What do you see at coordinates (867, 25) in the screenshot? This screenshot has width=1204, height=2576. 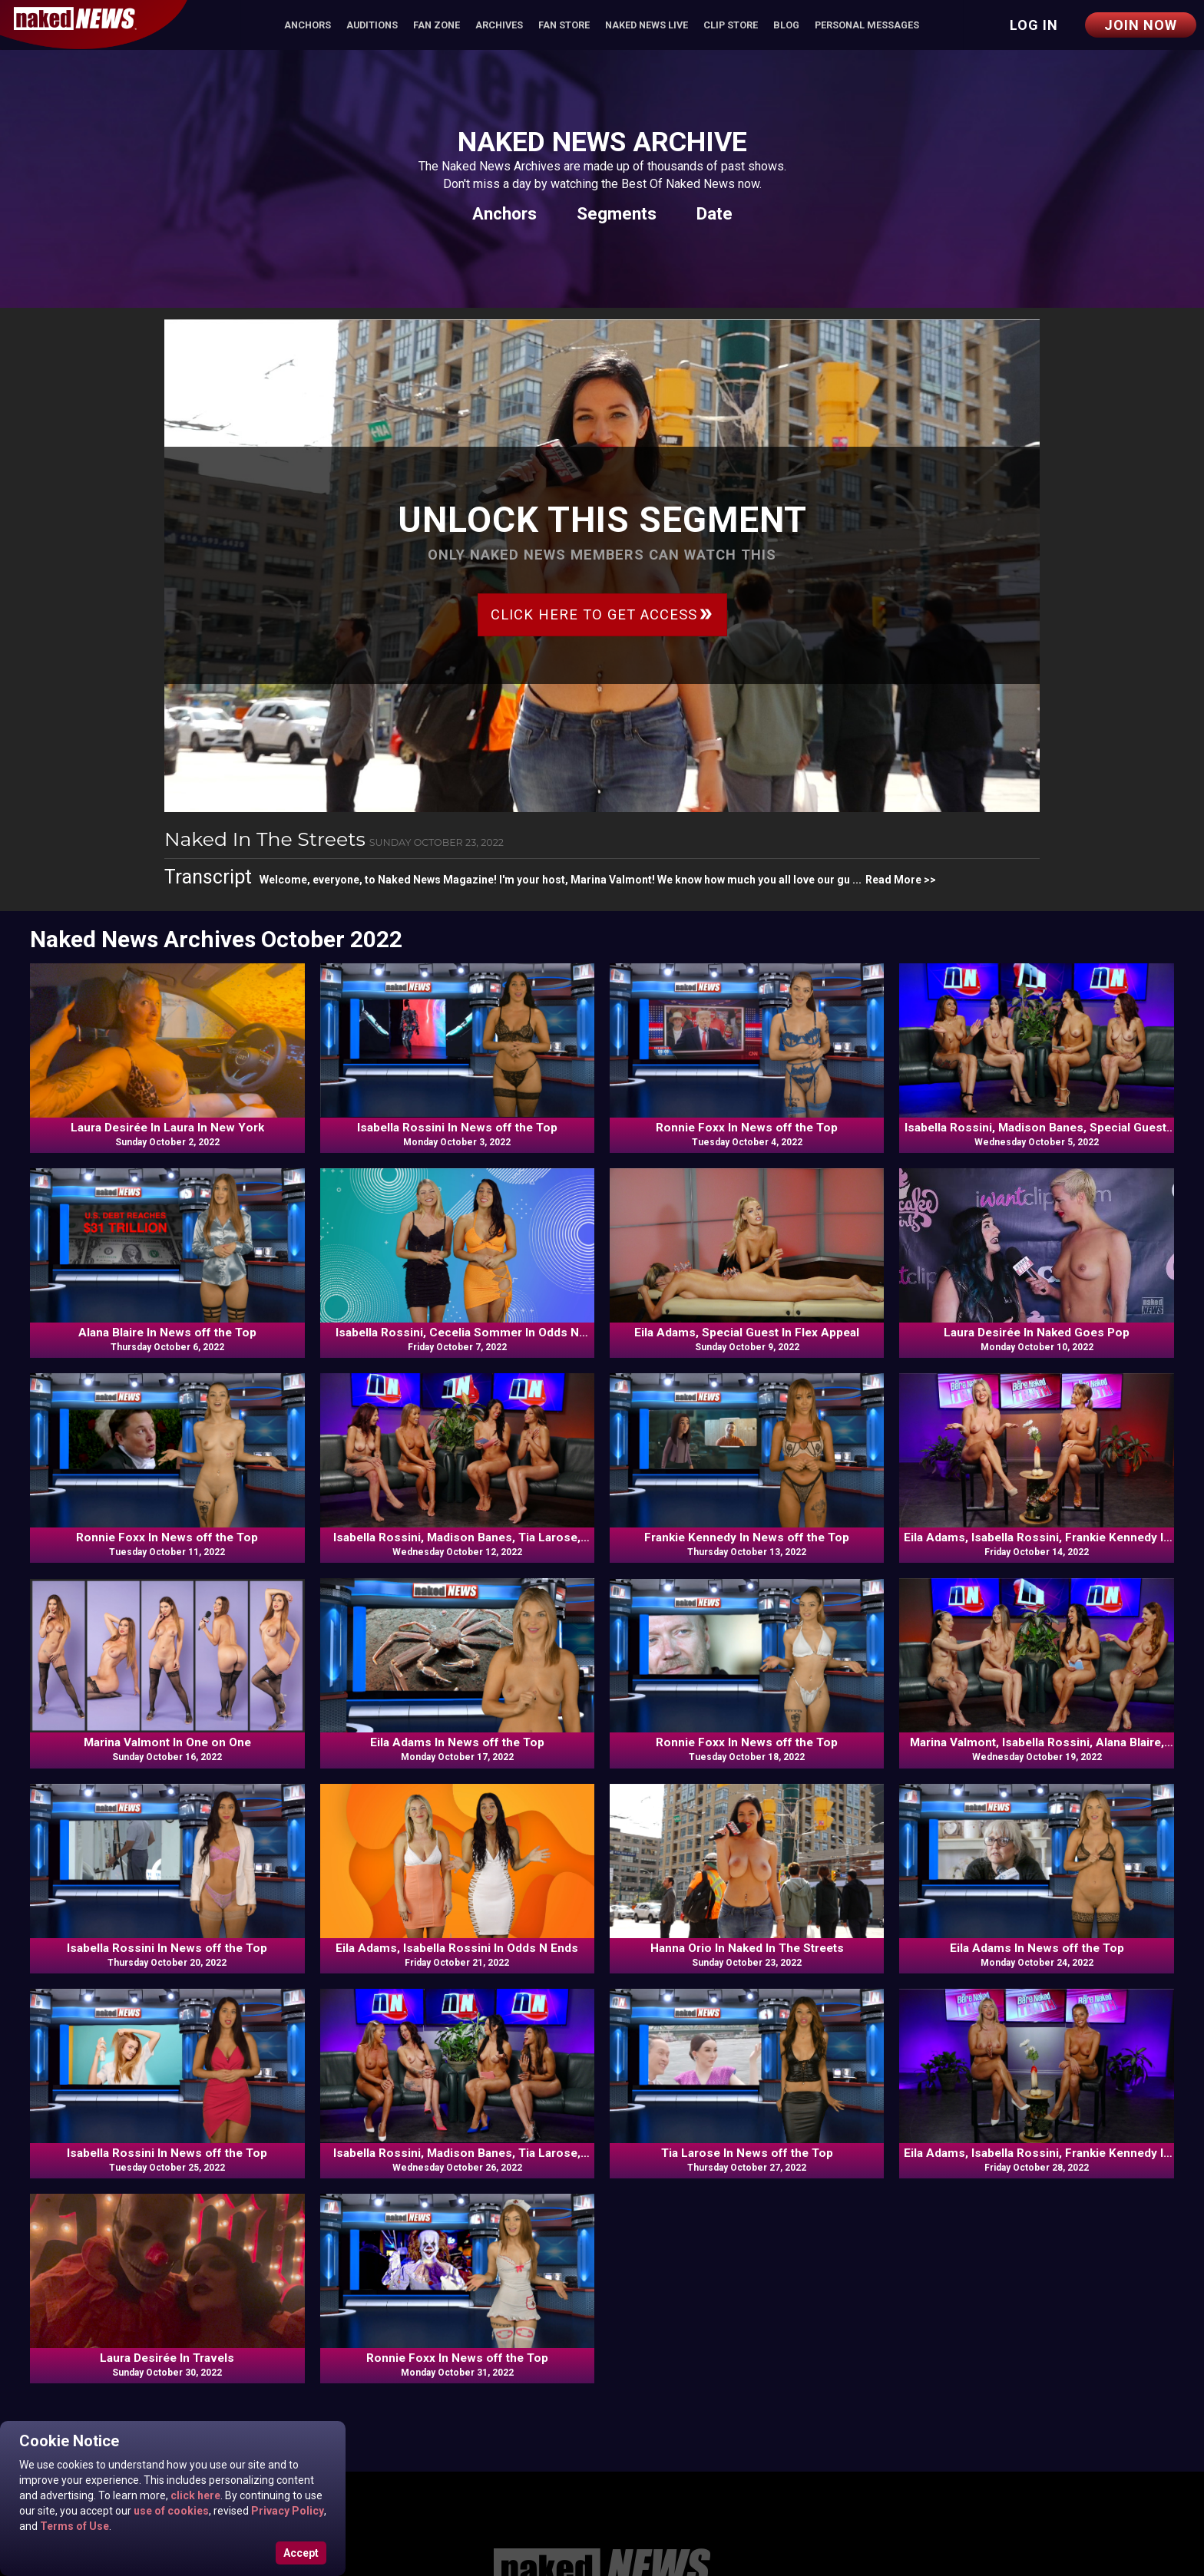 I see `Personal Messages` at bounding box center [867, 25].